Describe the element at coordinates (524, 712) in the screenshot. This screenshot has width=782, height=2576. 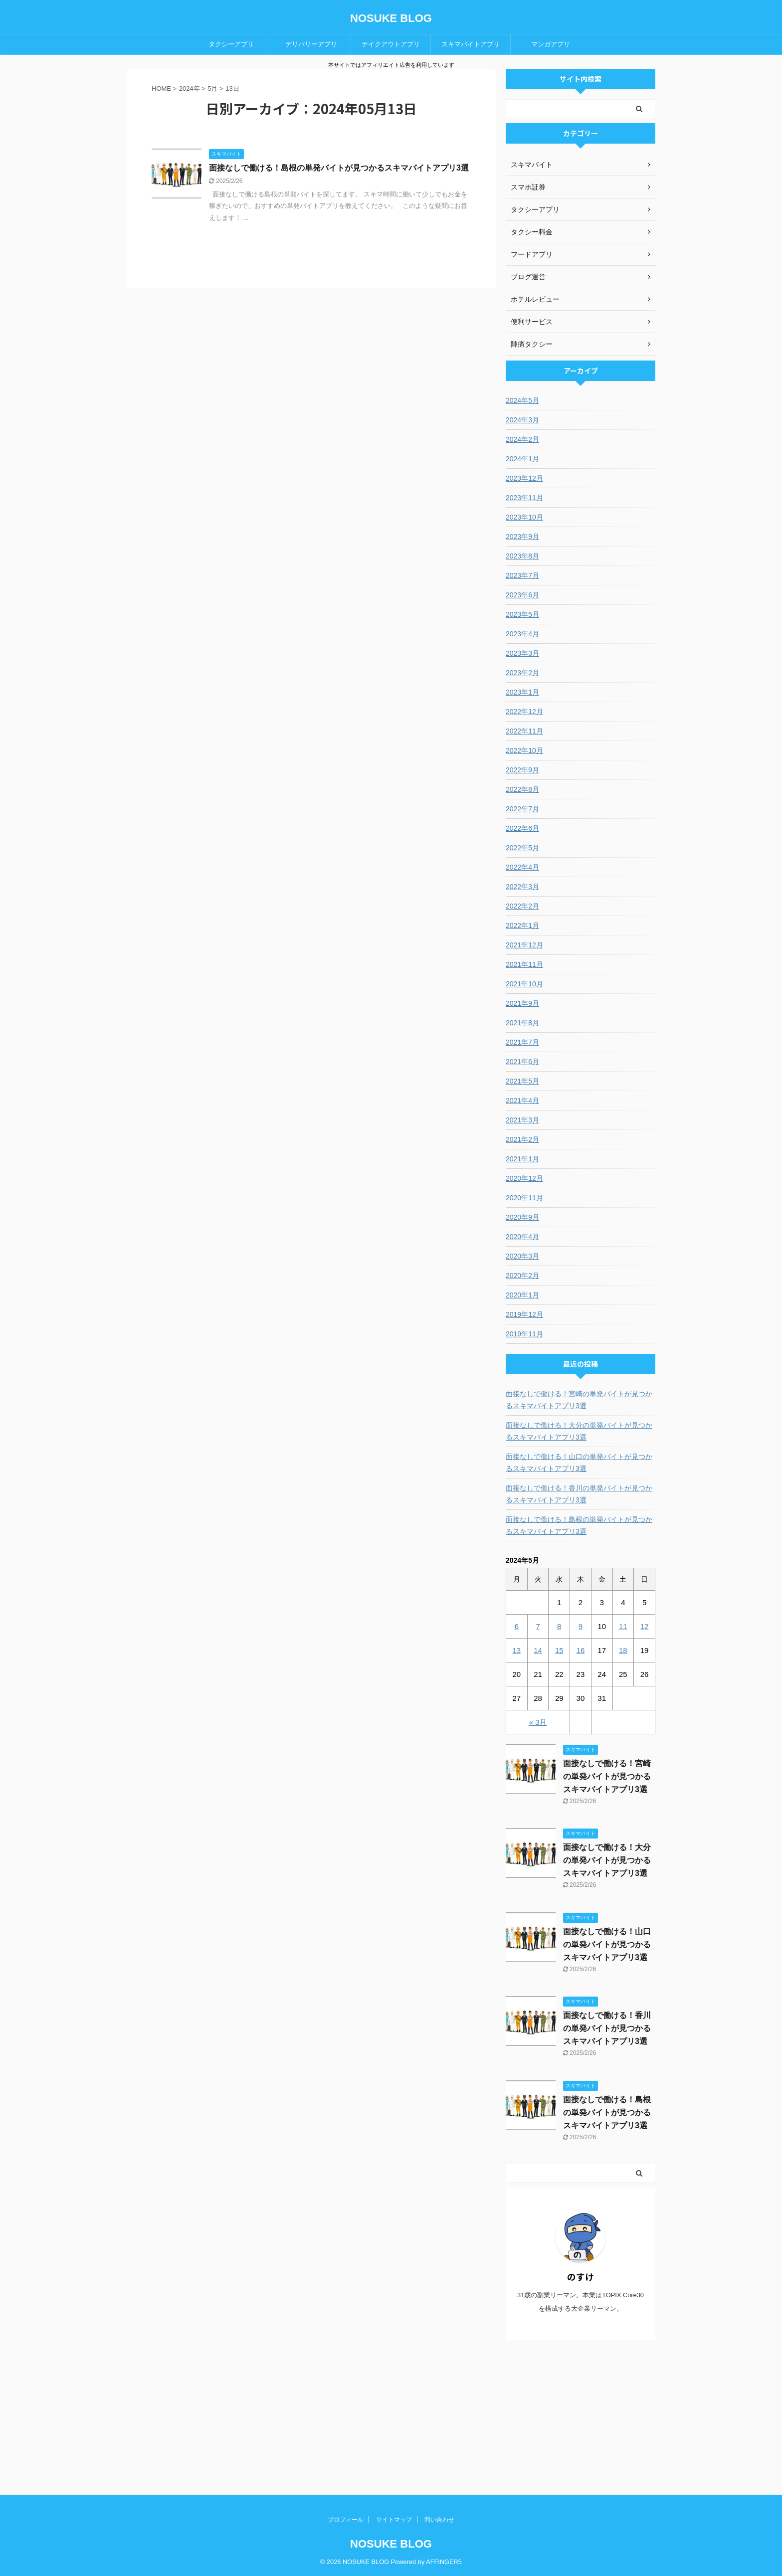
I see `2022年12月` at that location.